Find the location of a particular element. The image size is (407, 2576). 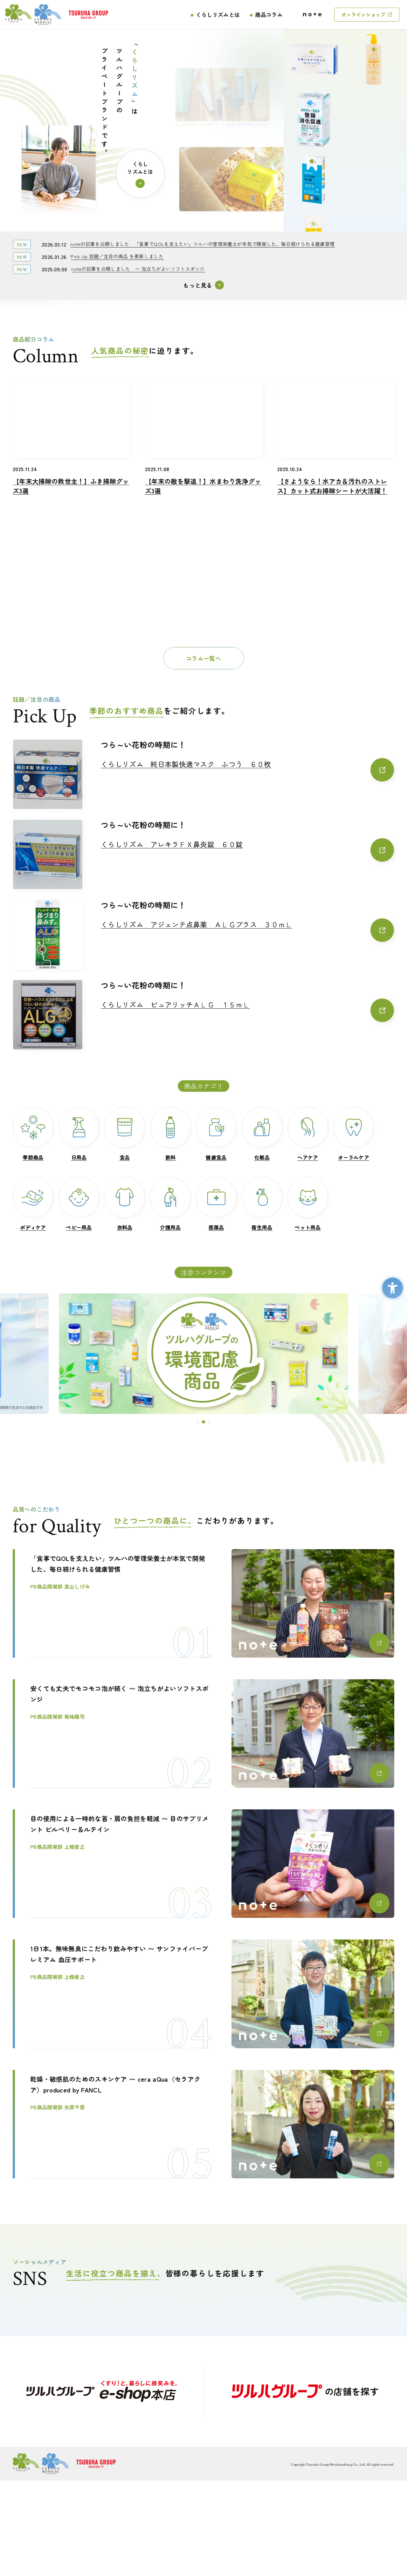

[オーラルケアオーラルケア - Open in New Tab] is located at coordinates (353, 1134).